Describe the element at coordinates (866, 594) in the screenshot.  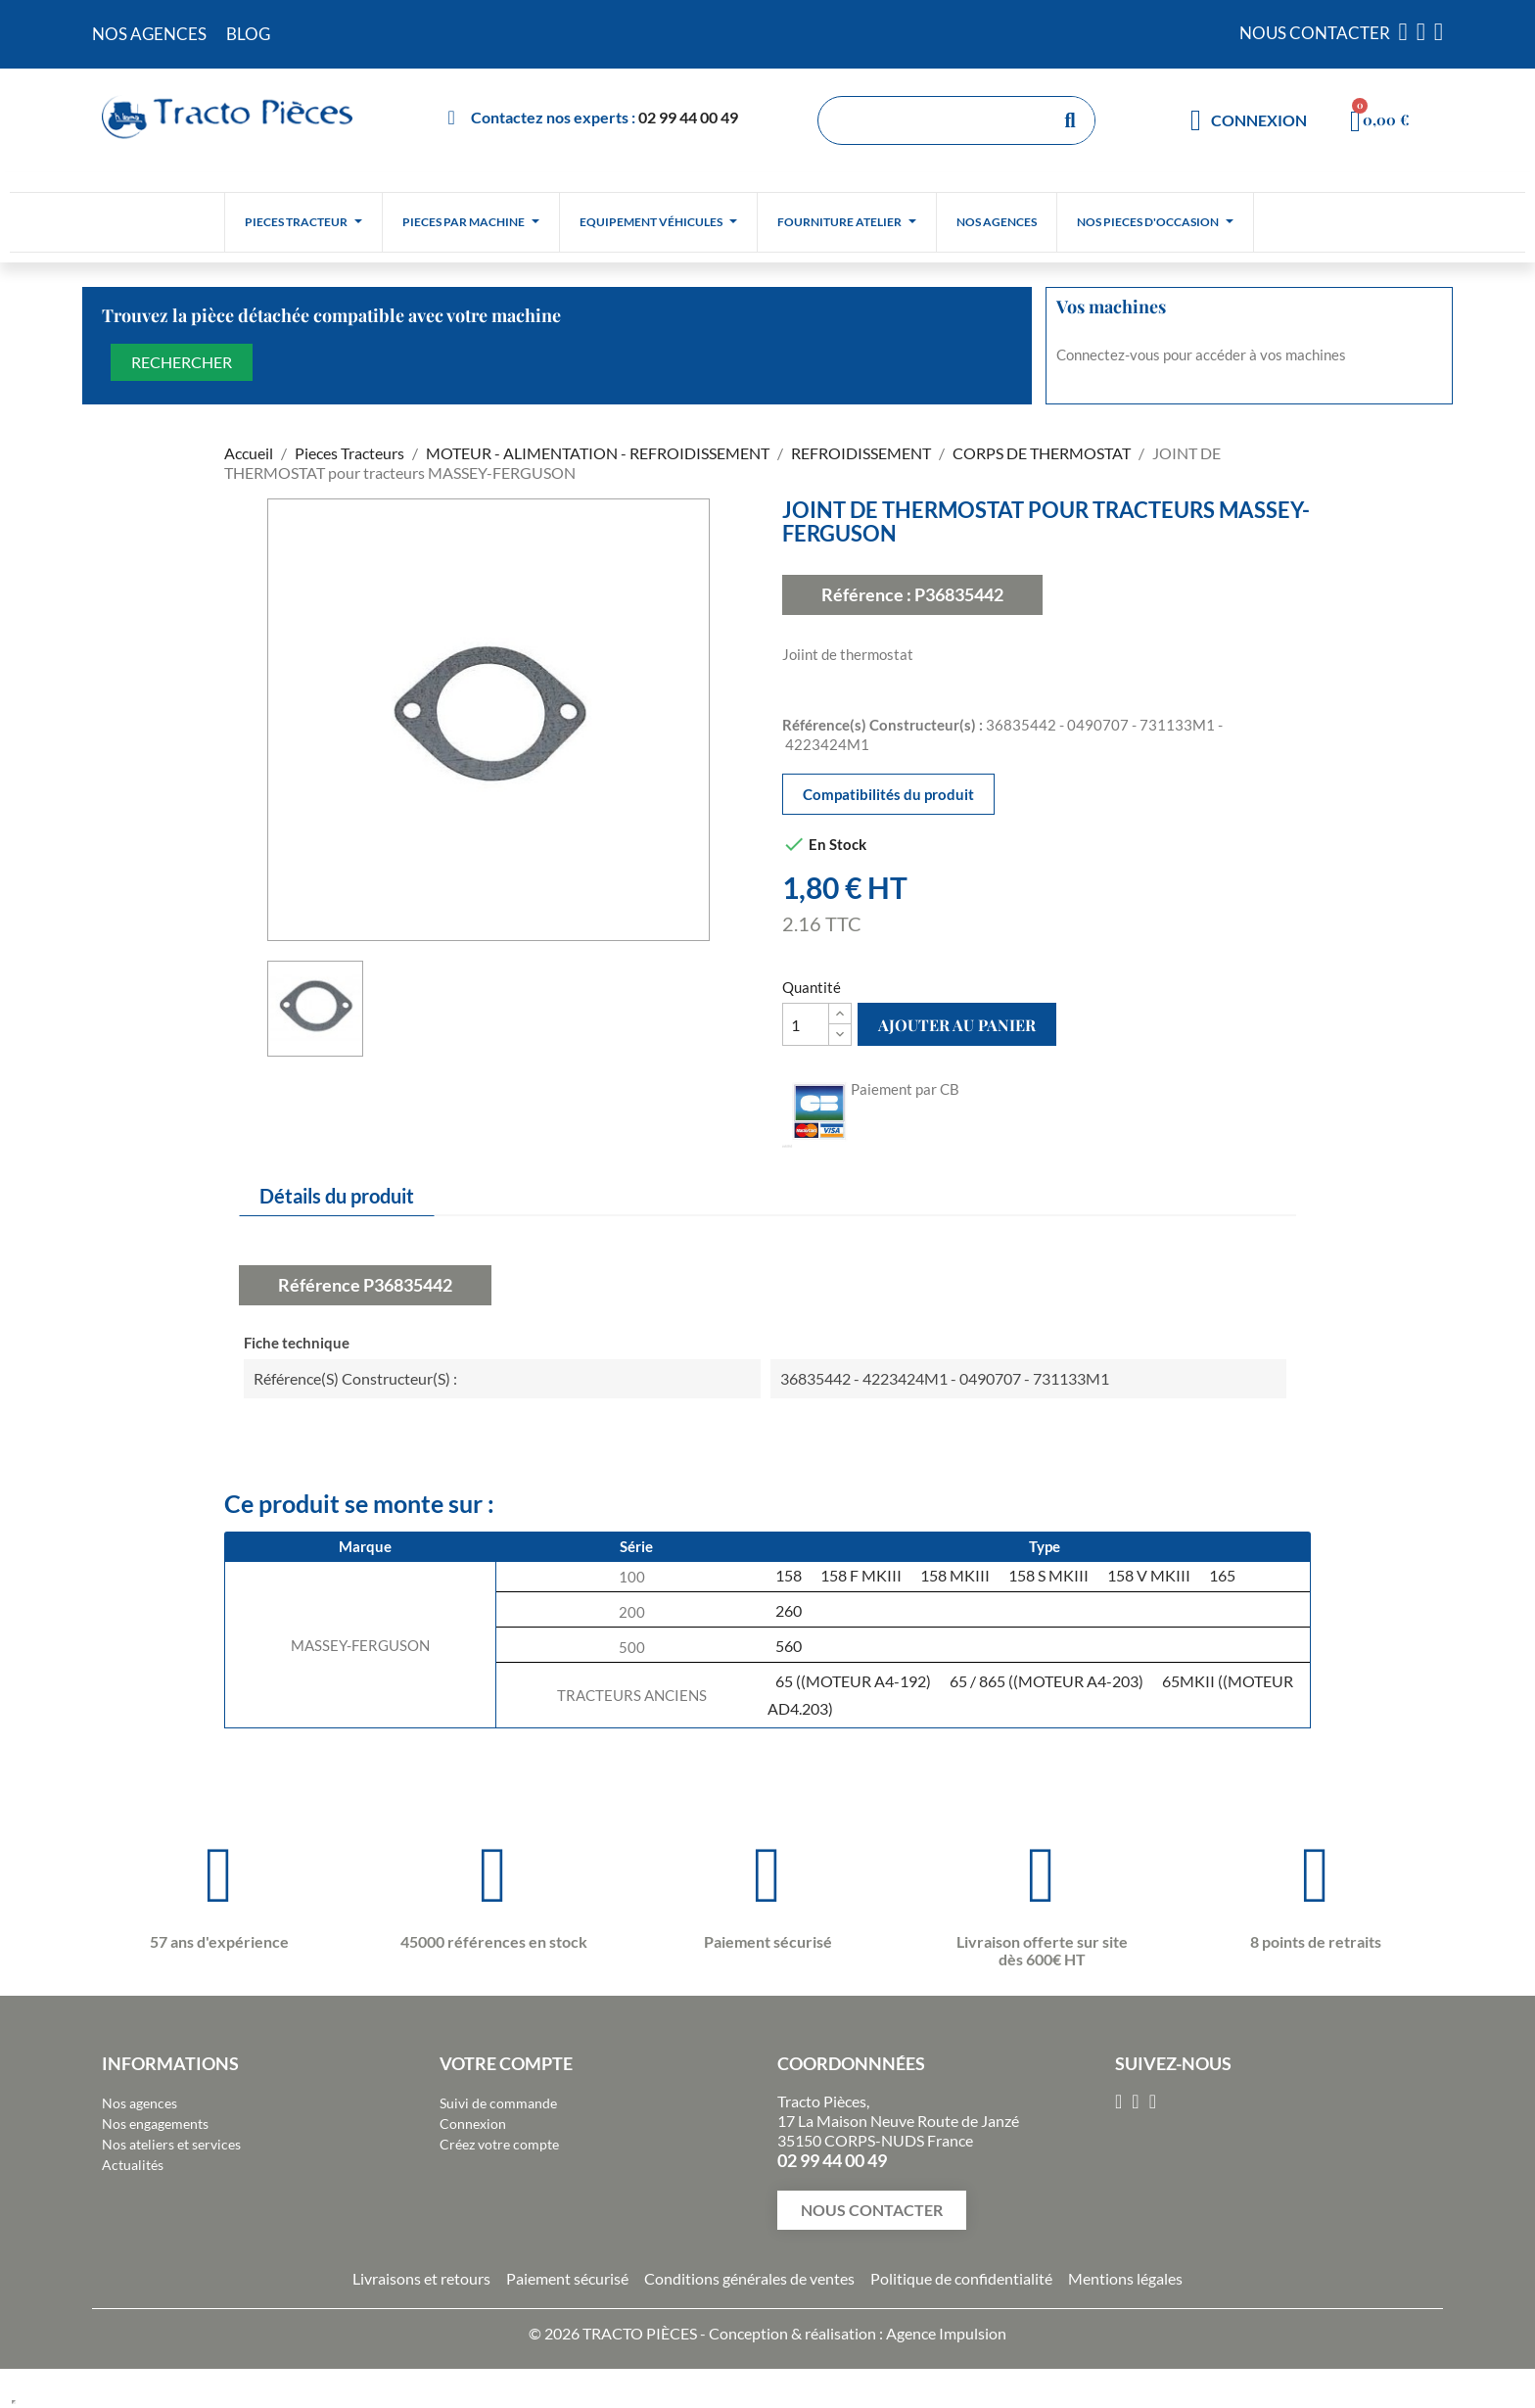
I see `Référence :` at that location.